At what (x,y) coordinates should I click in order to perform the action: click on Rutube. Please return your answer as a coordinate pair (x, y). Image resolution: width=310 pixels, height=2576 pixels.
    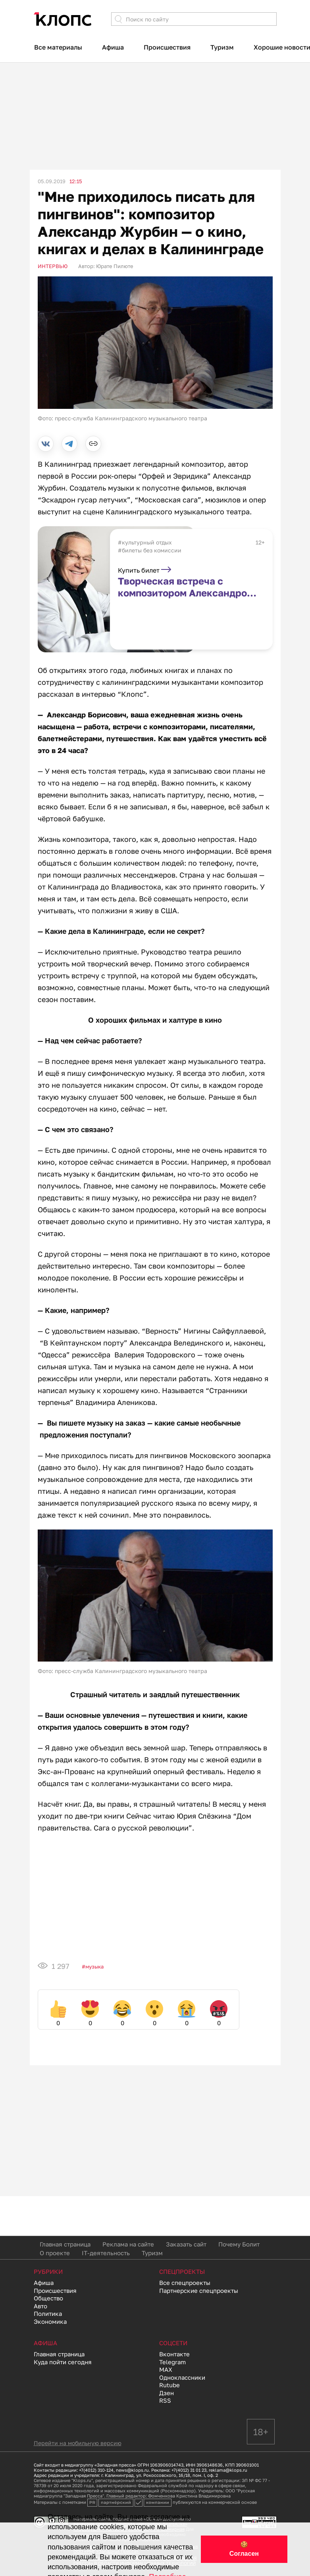
    Looking at the image, I should click on (169, 2384).